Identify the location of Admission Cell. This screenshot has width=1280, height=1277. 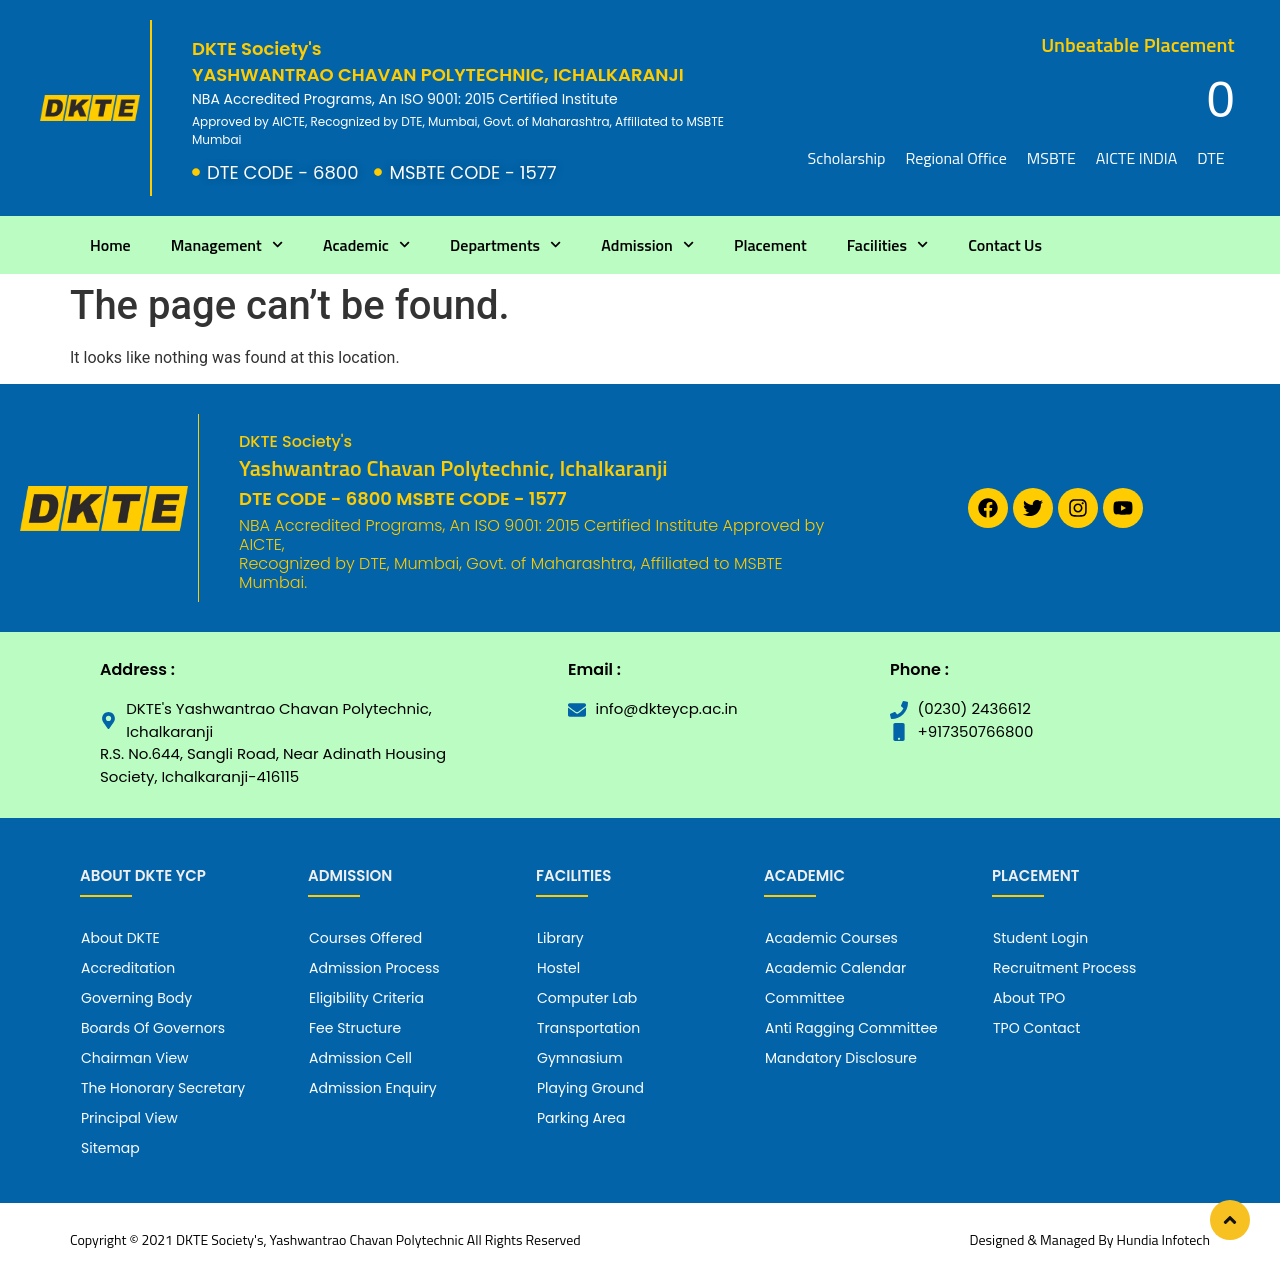
(360, 1058).